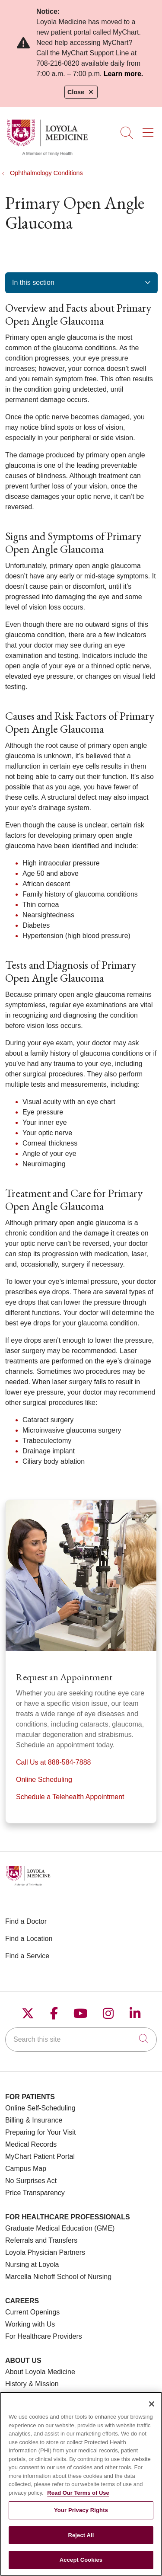 The image size is (162, 2576). I want to click on Find a Service, so click(27, 1956).